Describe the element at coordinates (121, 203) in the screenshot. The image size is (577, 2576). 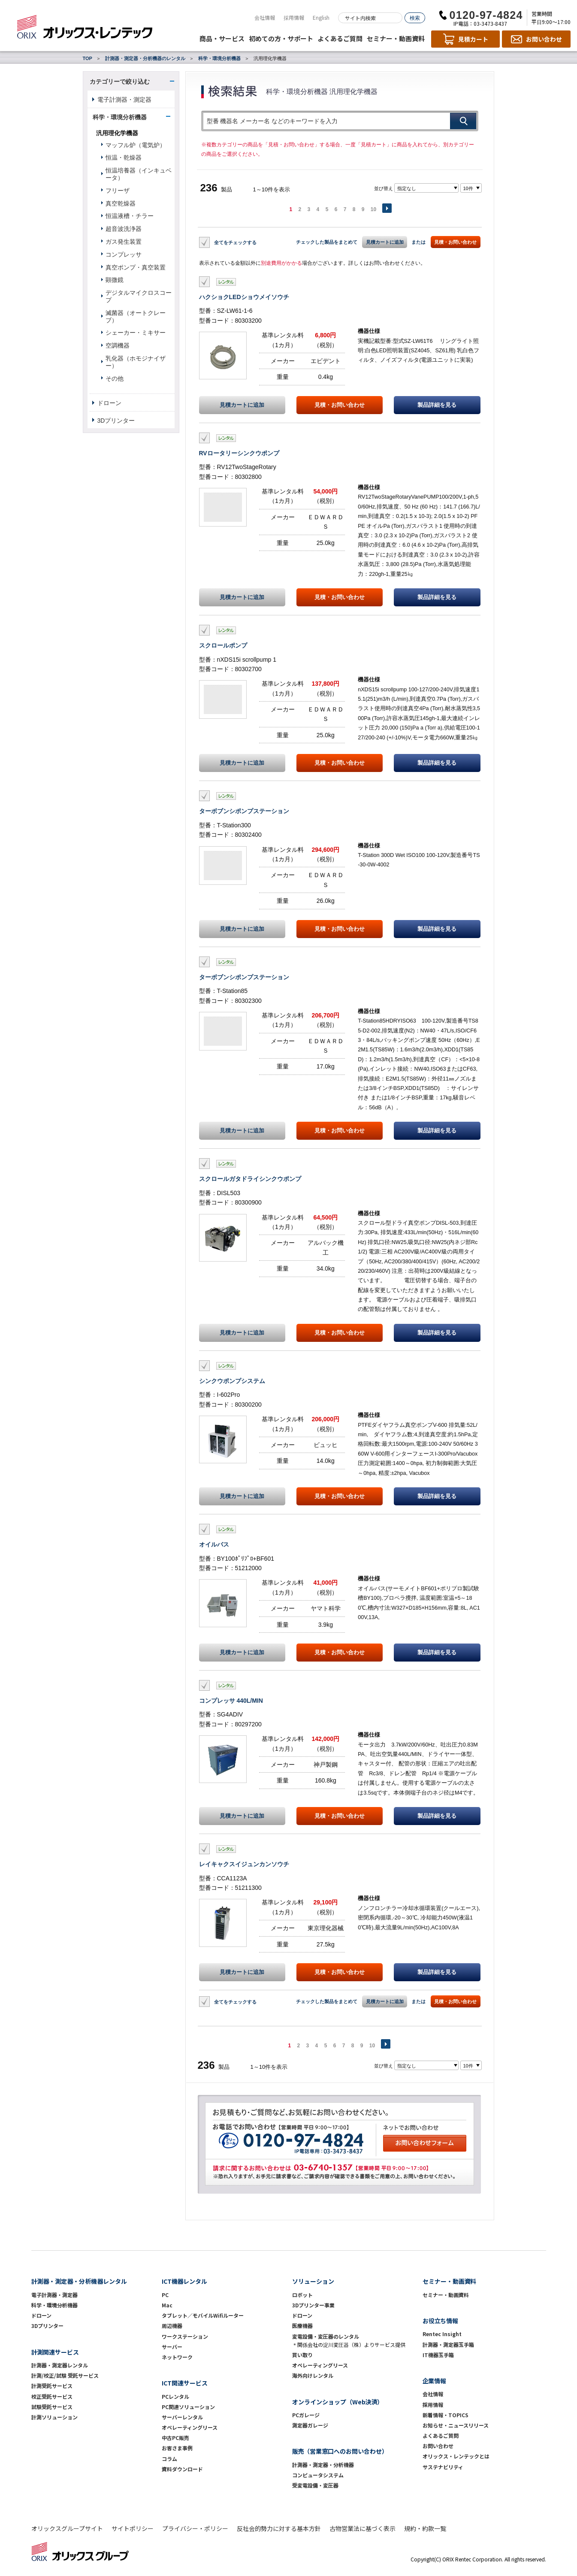
I see `真空乾燥器` at that location.